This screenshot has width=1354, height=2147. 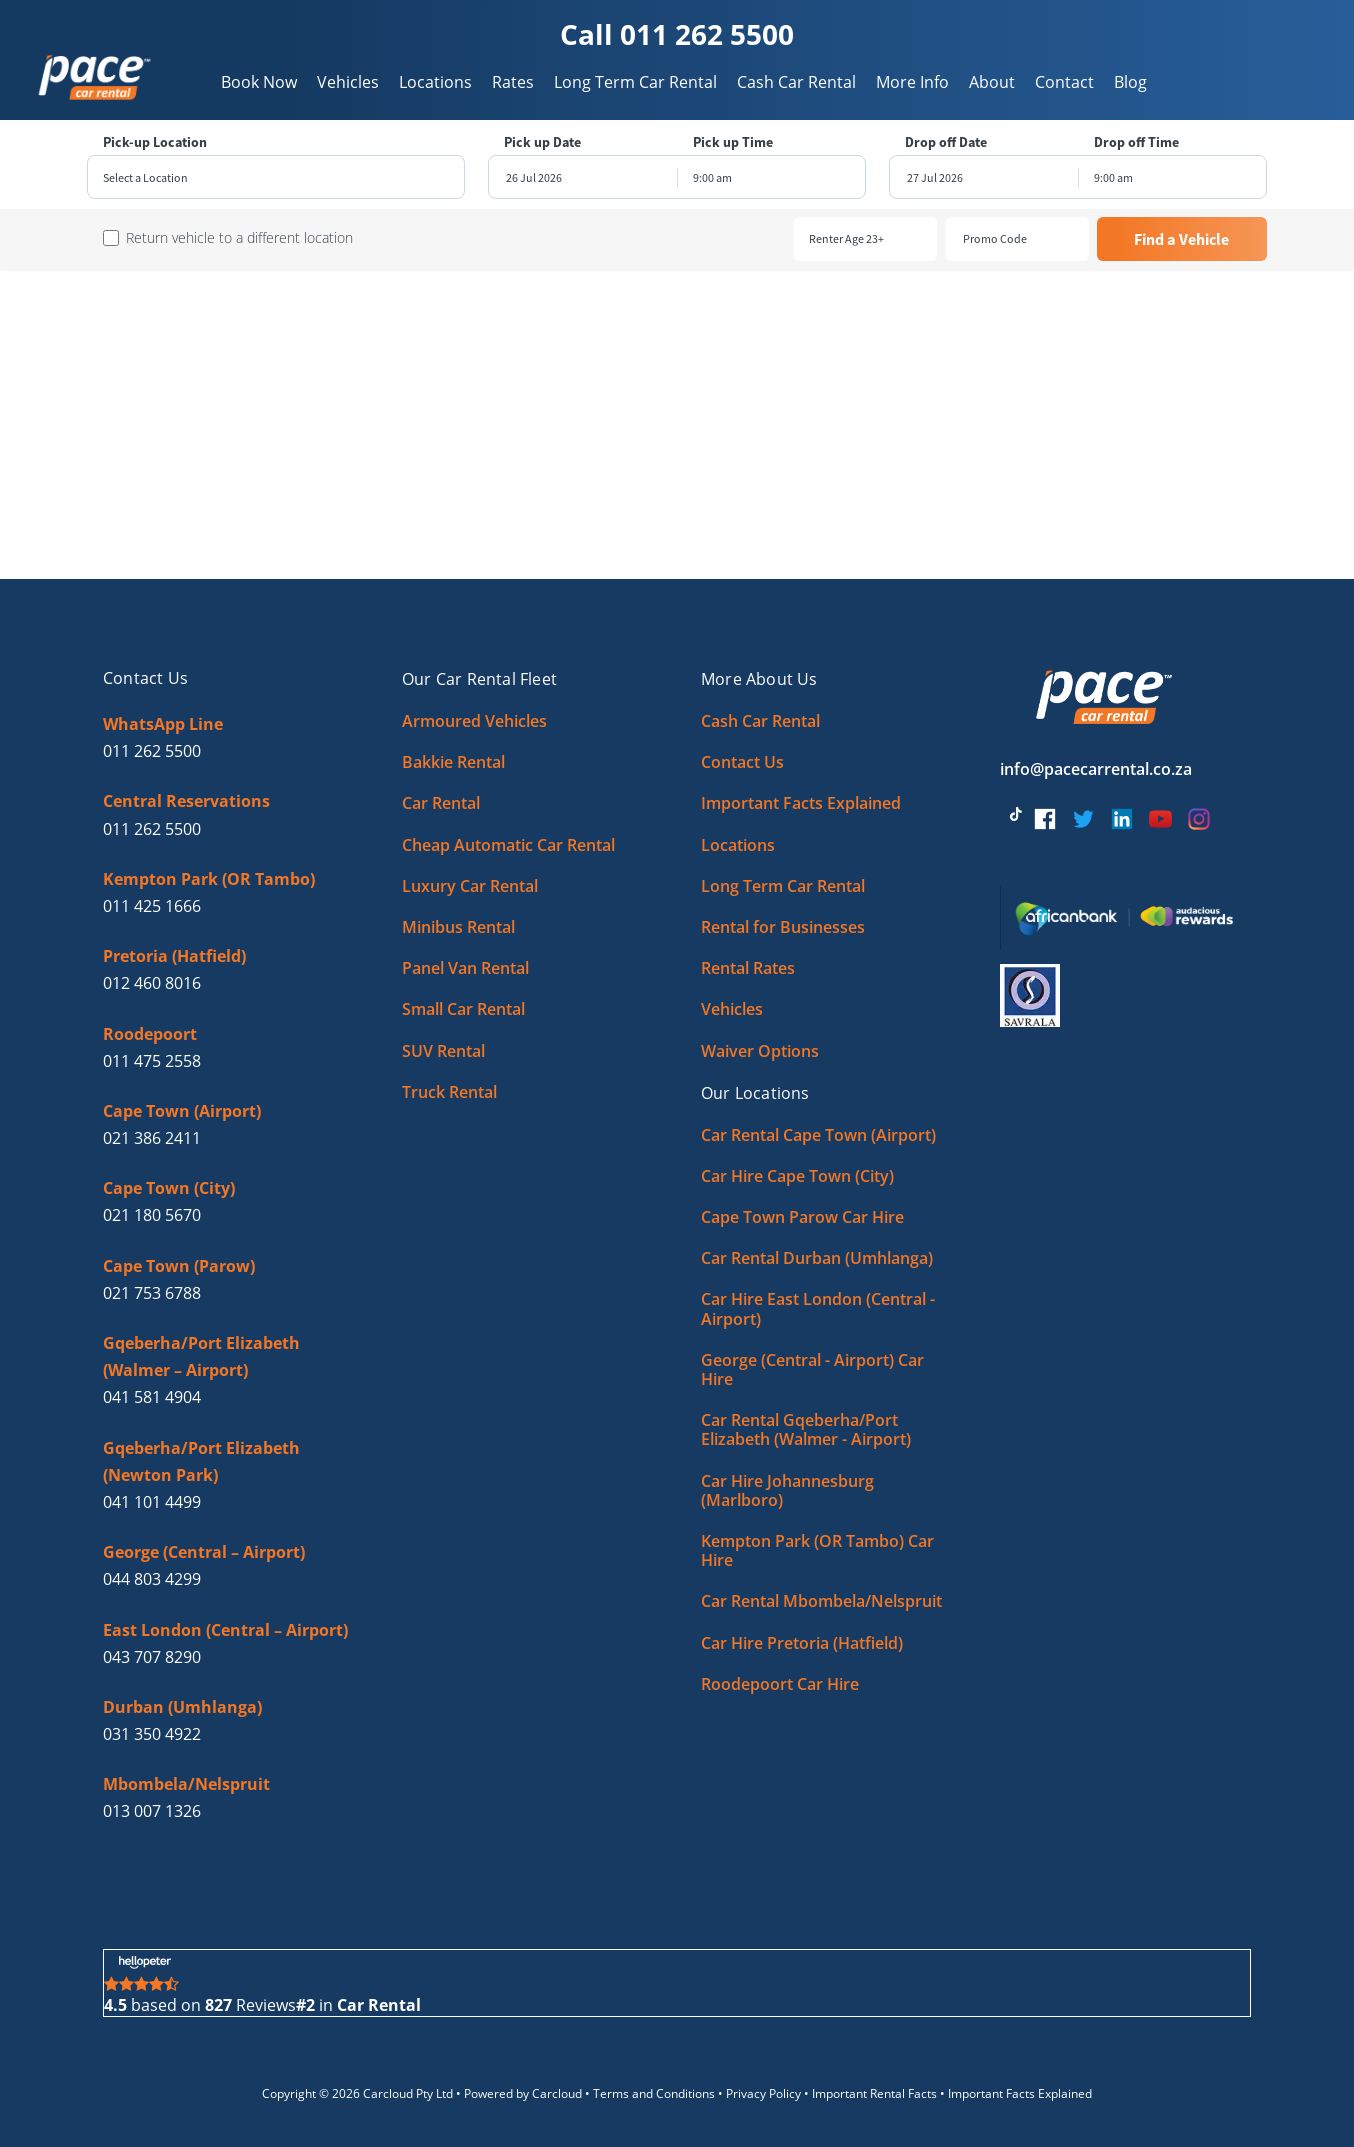 What do you see at coordinates (276, 178) in the screenshot?
I see `[combobox]` at bounding box center [276, 178].